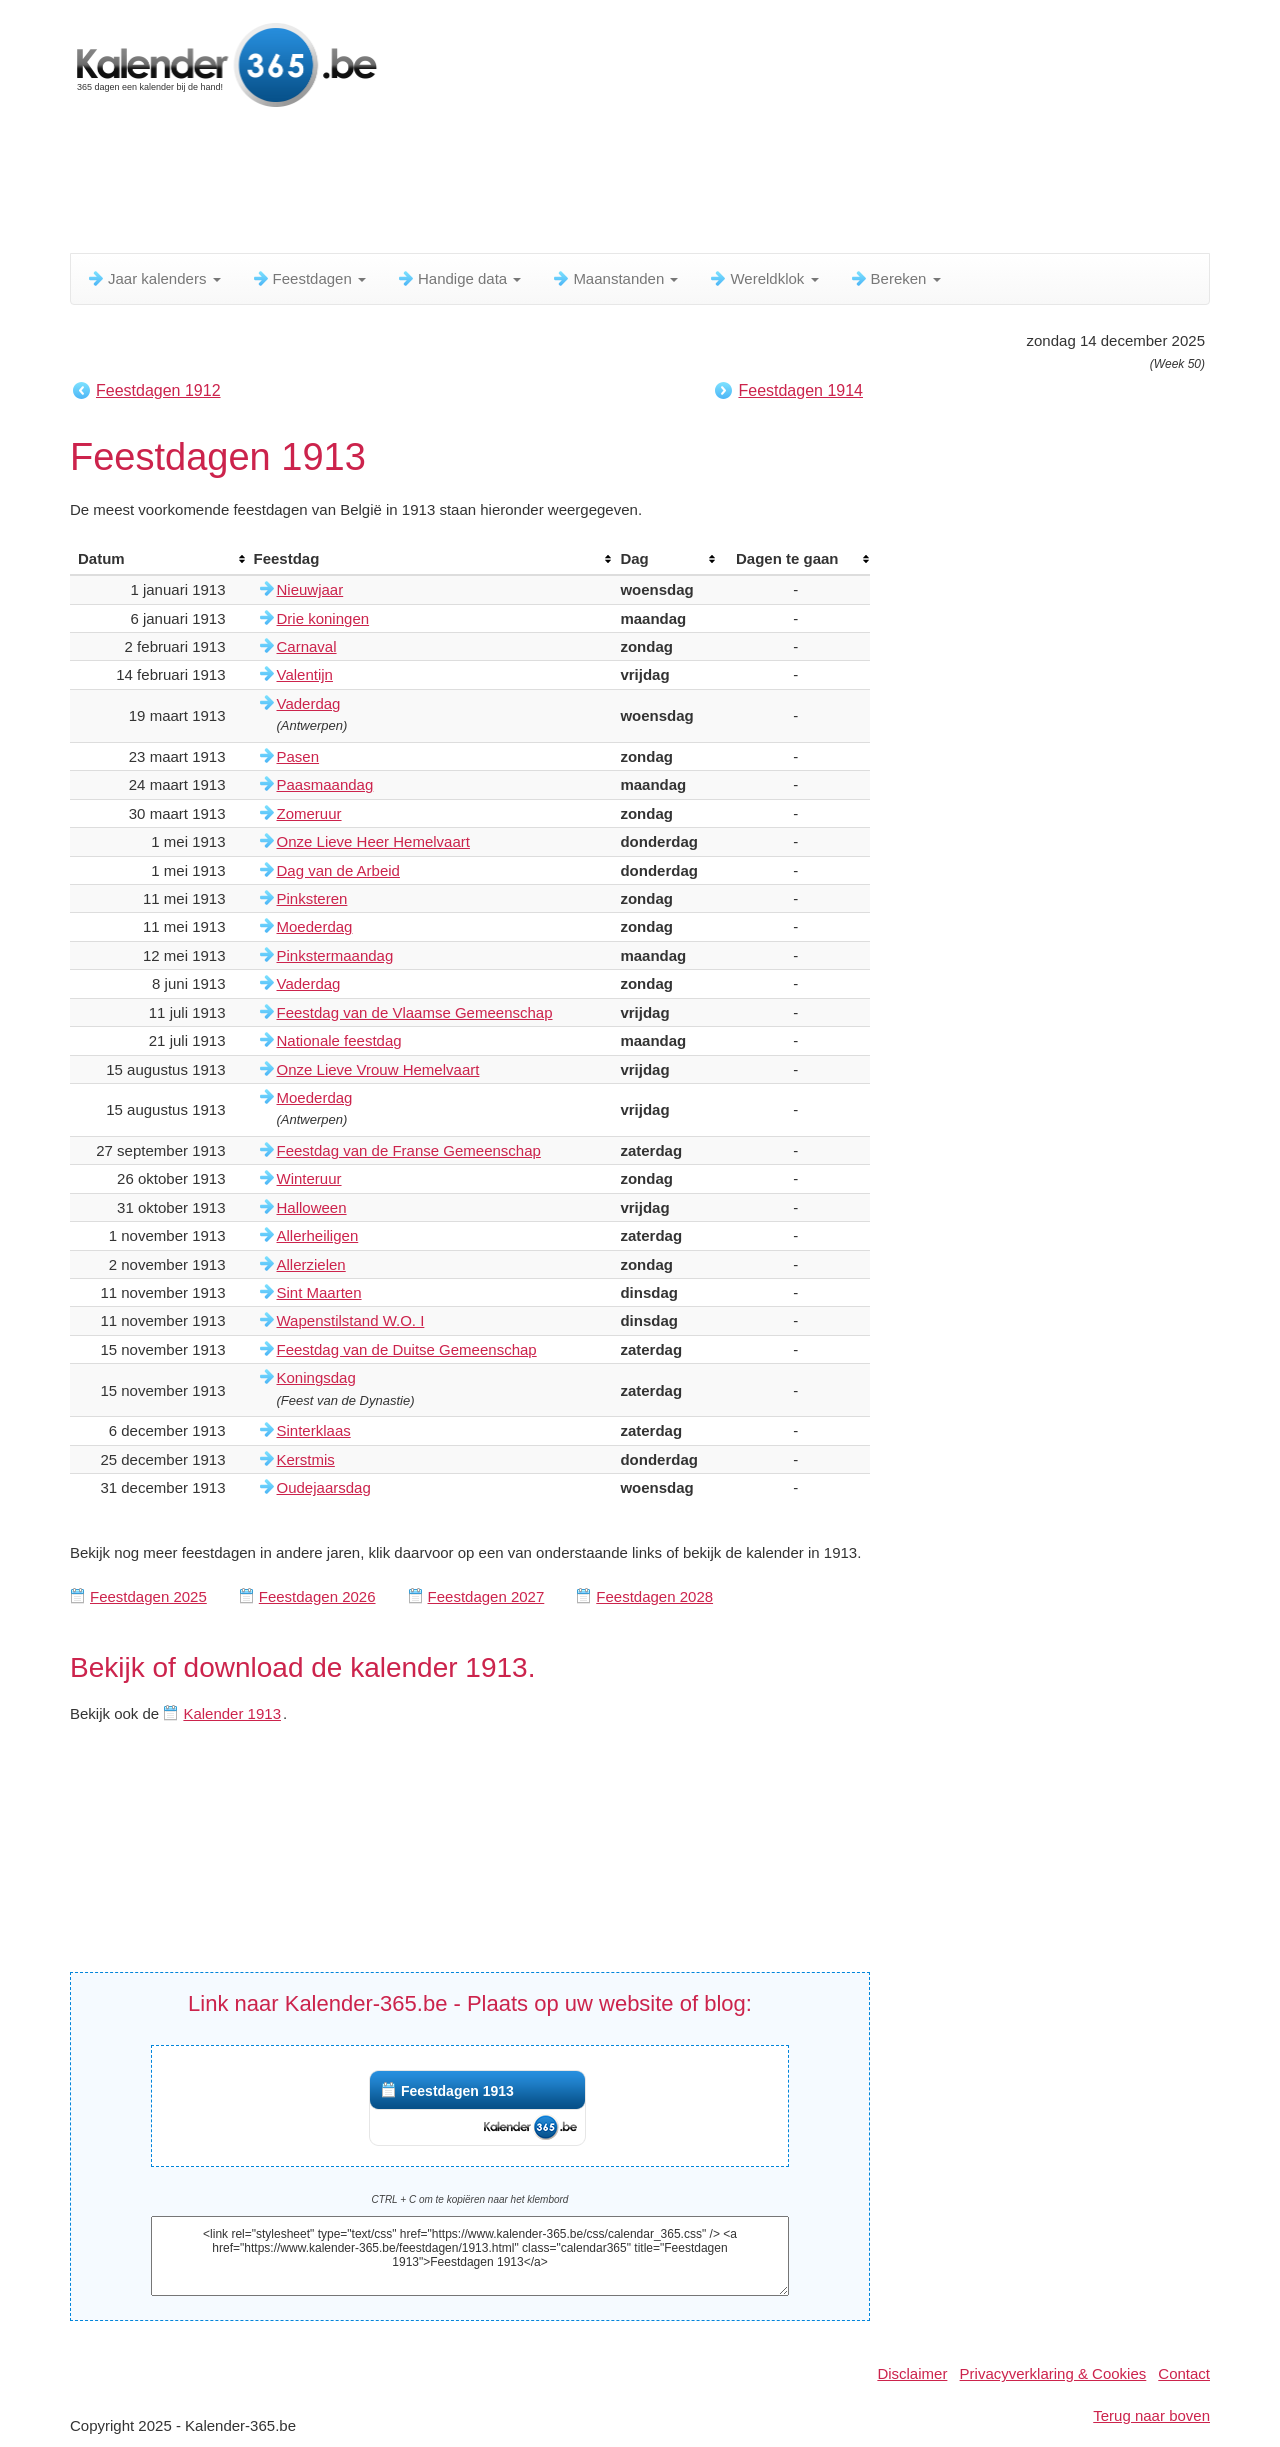 This screenshot has height=2447, width=1280. What do you see at coordinates (763, 278) in the screenshot?
I see `Wereldklok` at bounding box center [763, 278].